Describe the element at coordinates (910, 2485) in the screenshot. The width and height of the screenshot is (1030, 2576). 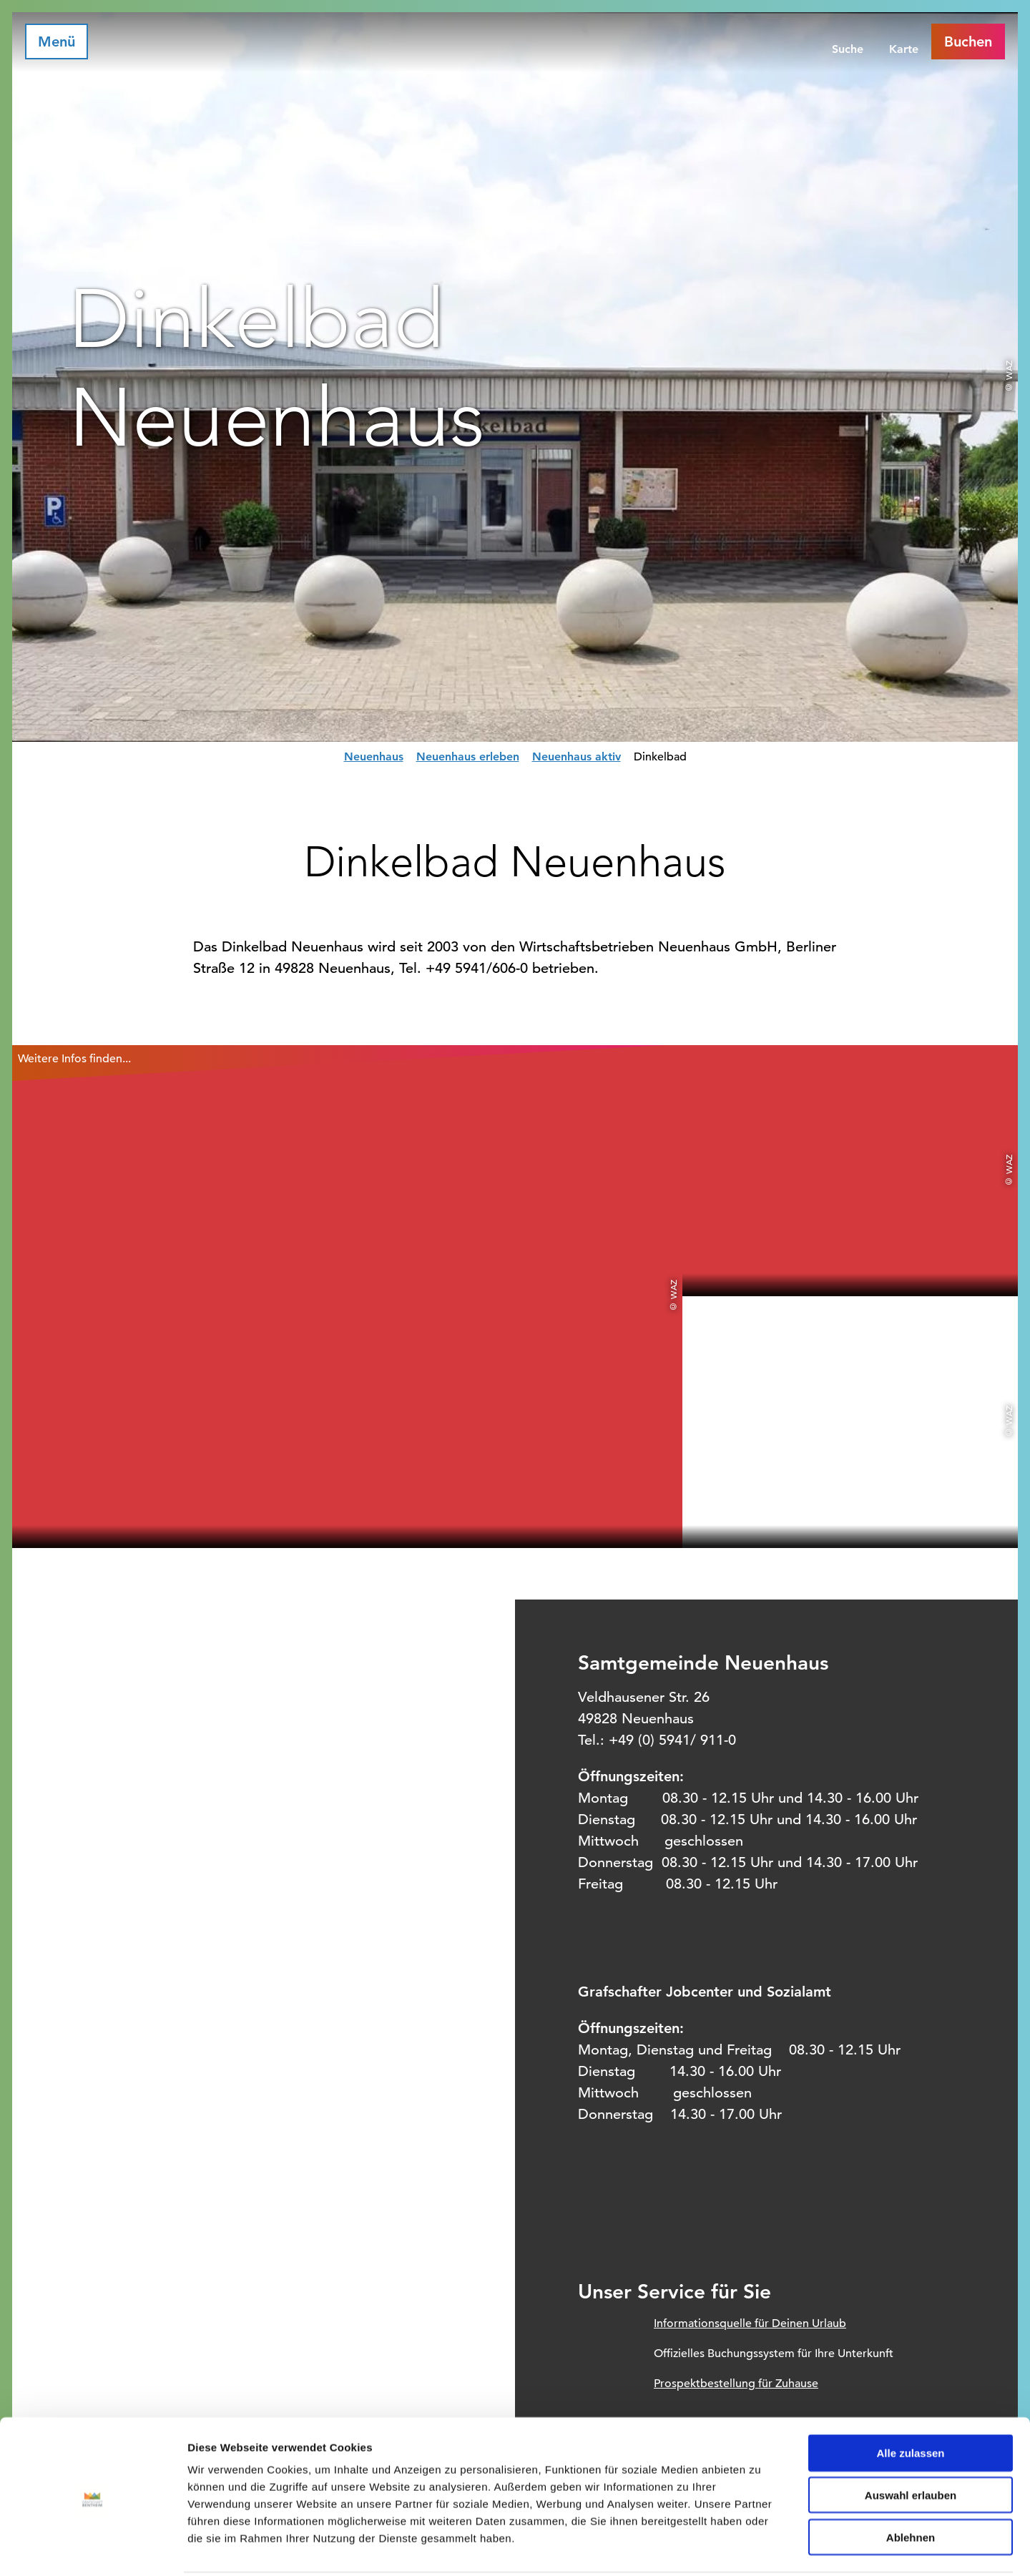
I see `Ablehnen` at that location.